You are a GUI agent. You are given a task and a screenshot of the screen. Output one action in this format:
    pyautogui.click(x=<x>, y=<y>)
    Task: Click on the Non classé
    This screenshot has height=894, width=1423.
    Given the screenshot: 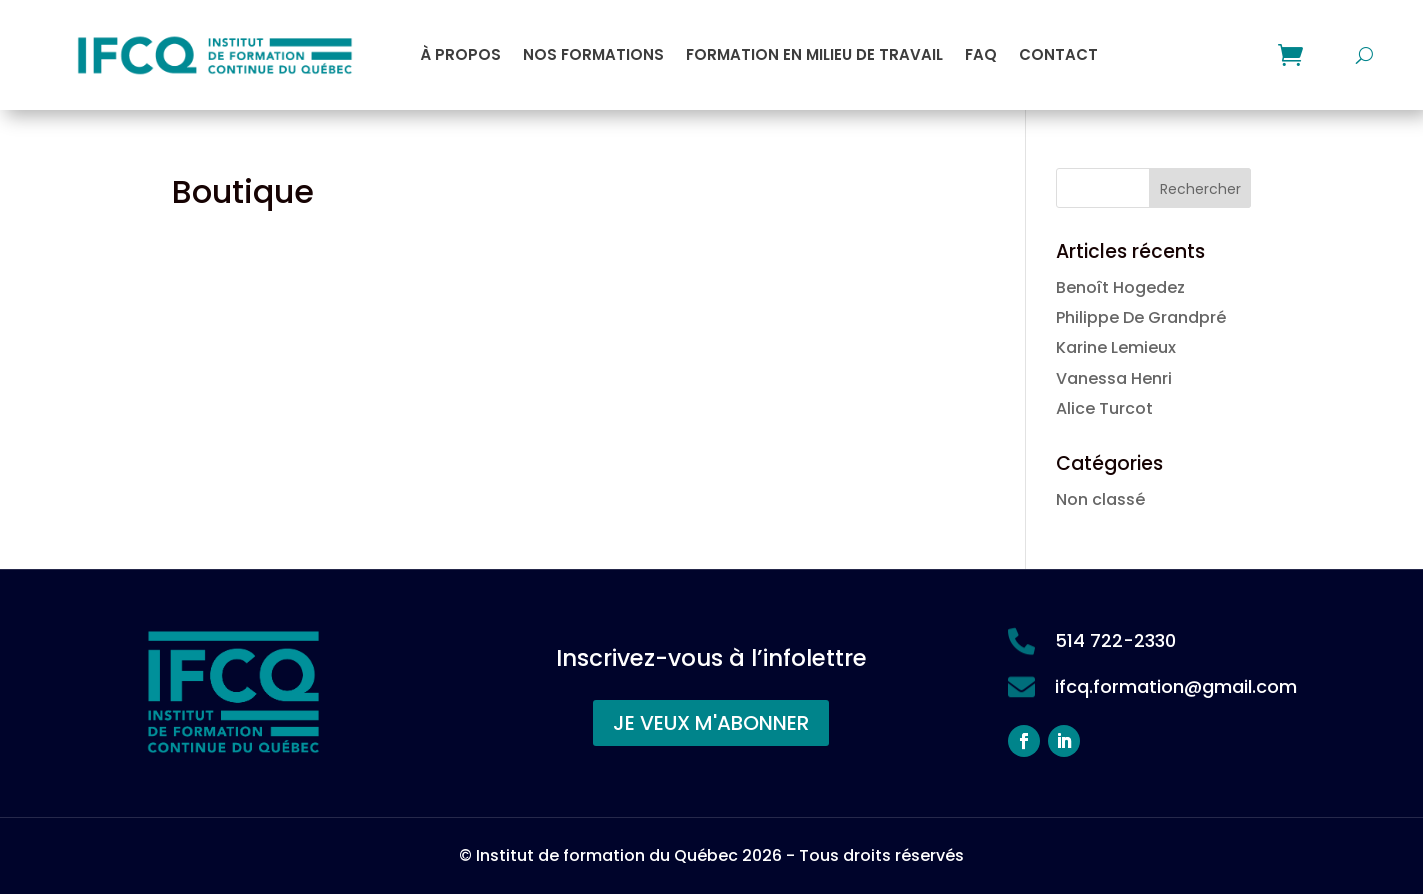 What is the action you would take?
    pyautogui.click(x=1100, y=499)
    